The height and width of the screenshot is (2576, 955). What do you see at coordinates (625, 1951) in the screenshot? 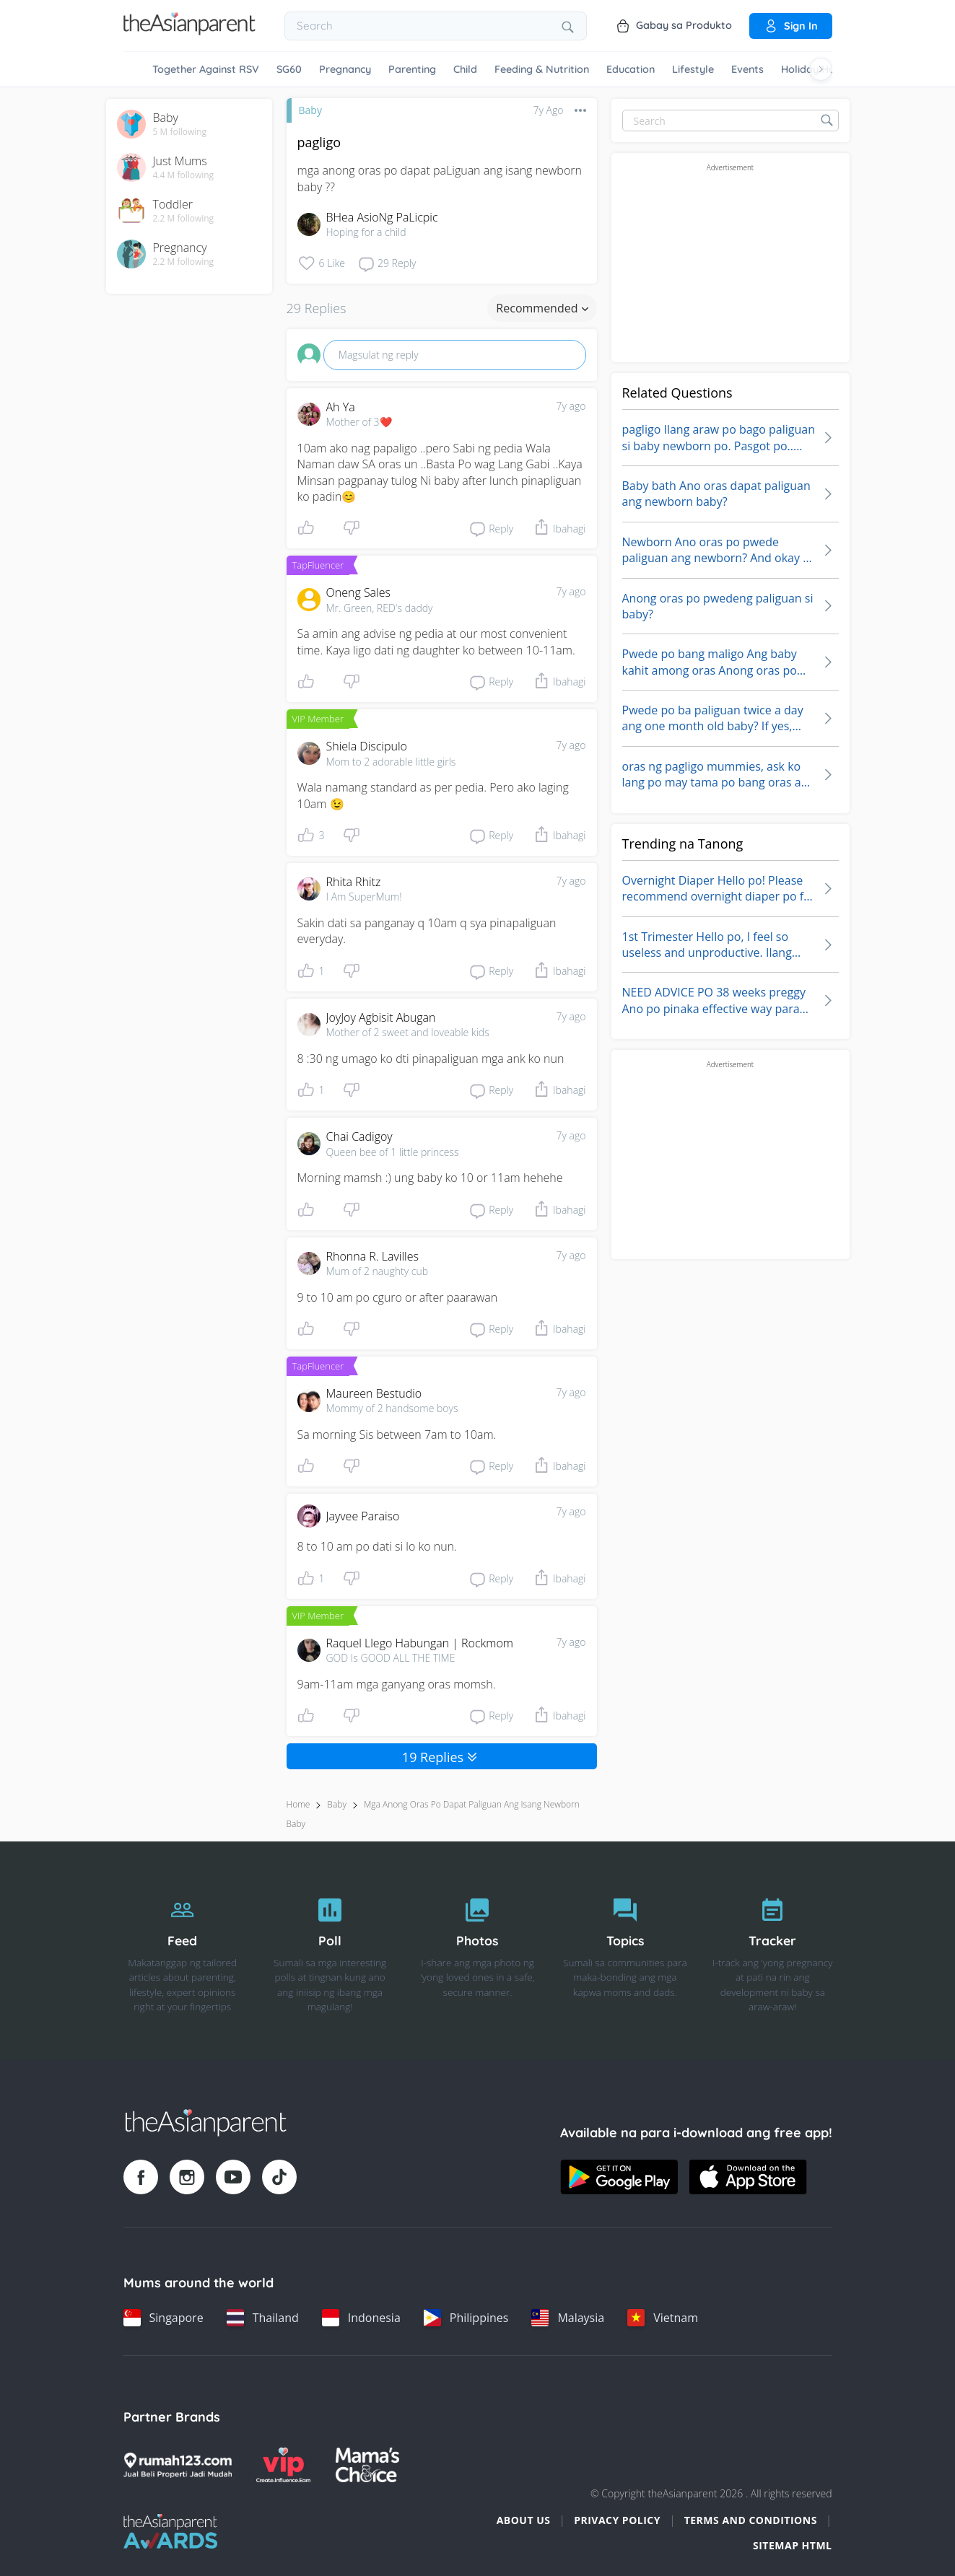
I see `[Topics]` at bounding box center [625, 1951].